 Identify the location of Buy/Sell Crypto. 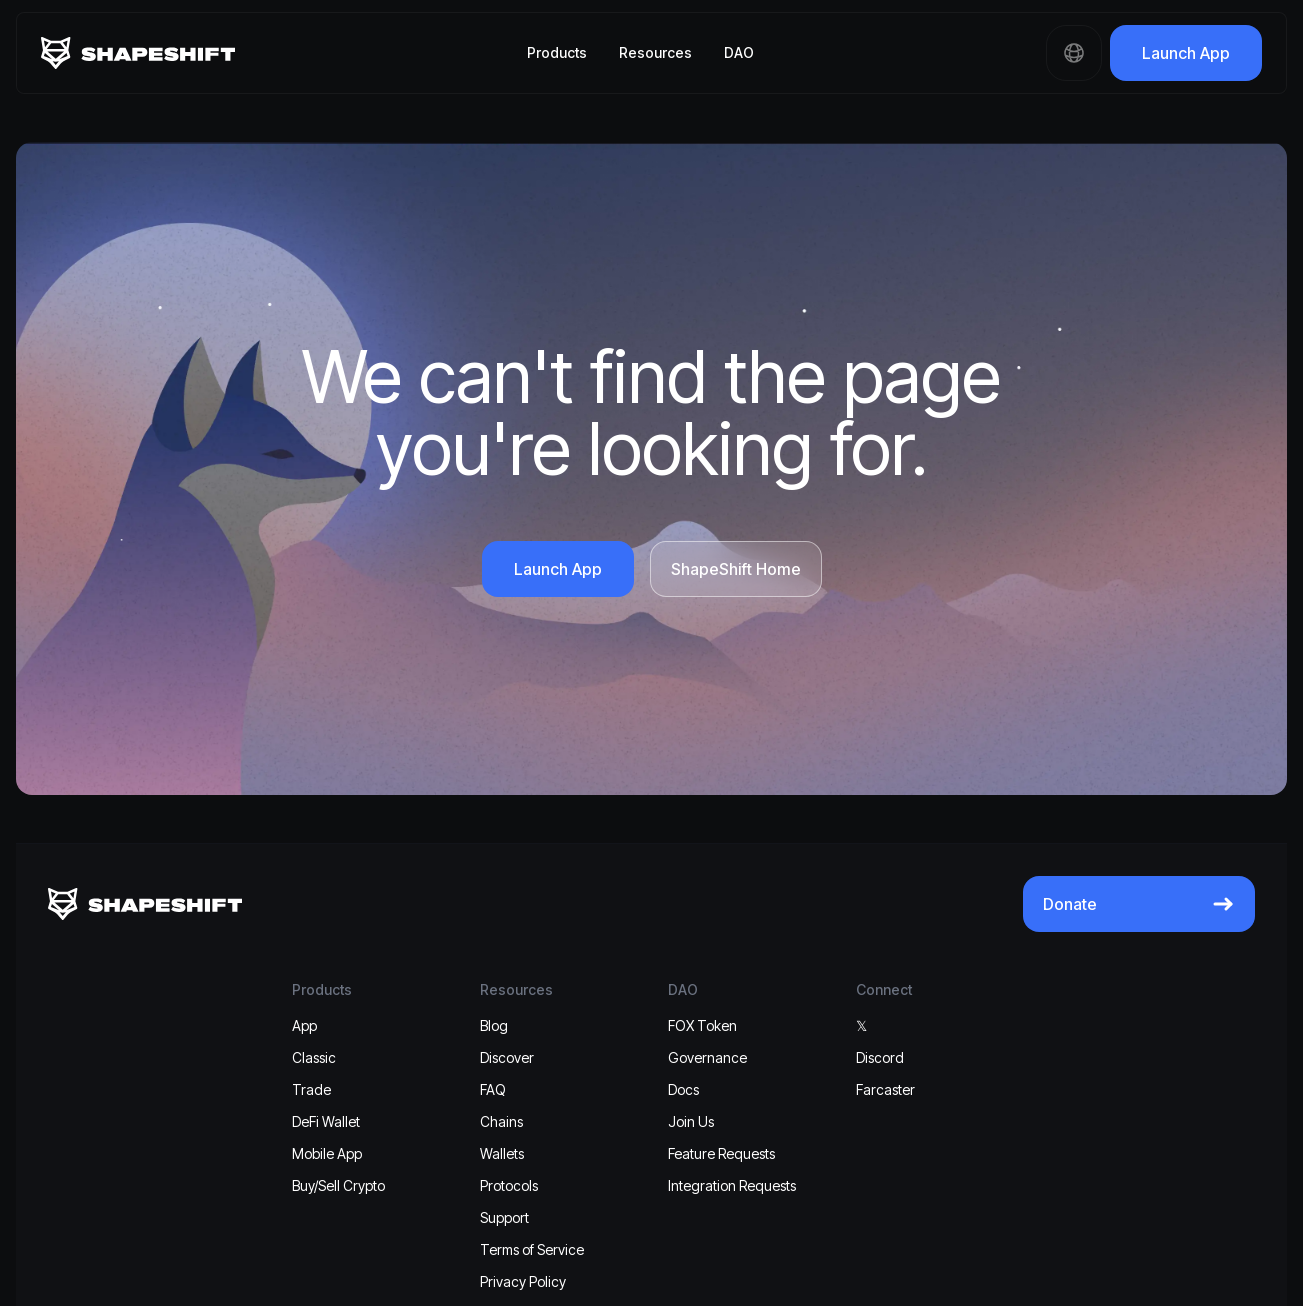
(338, 1185).